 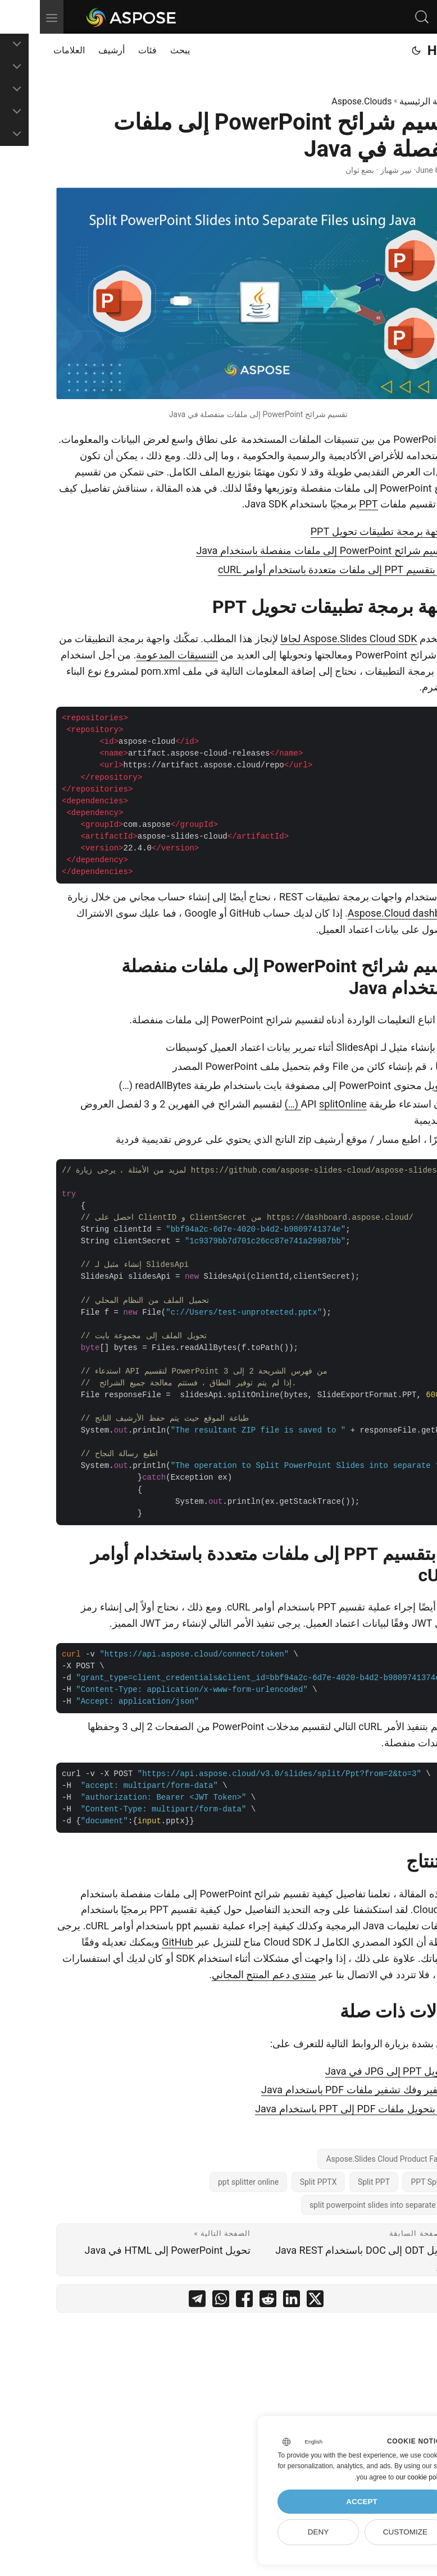 I want to click on التنسيقات المدعومة, so click(x=136, y=655).